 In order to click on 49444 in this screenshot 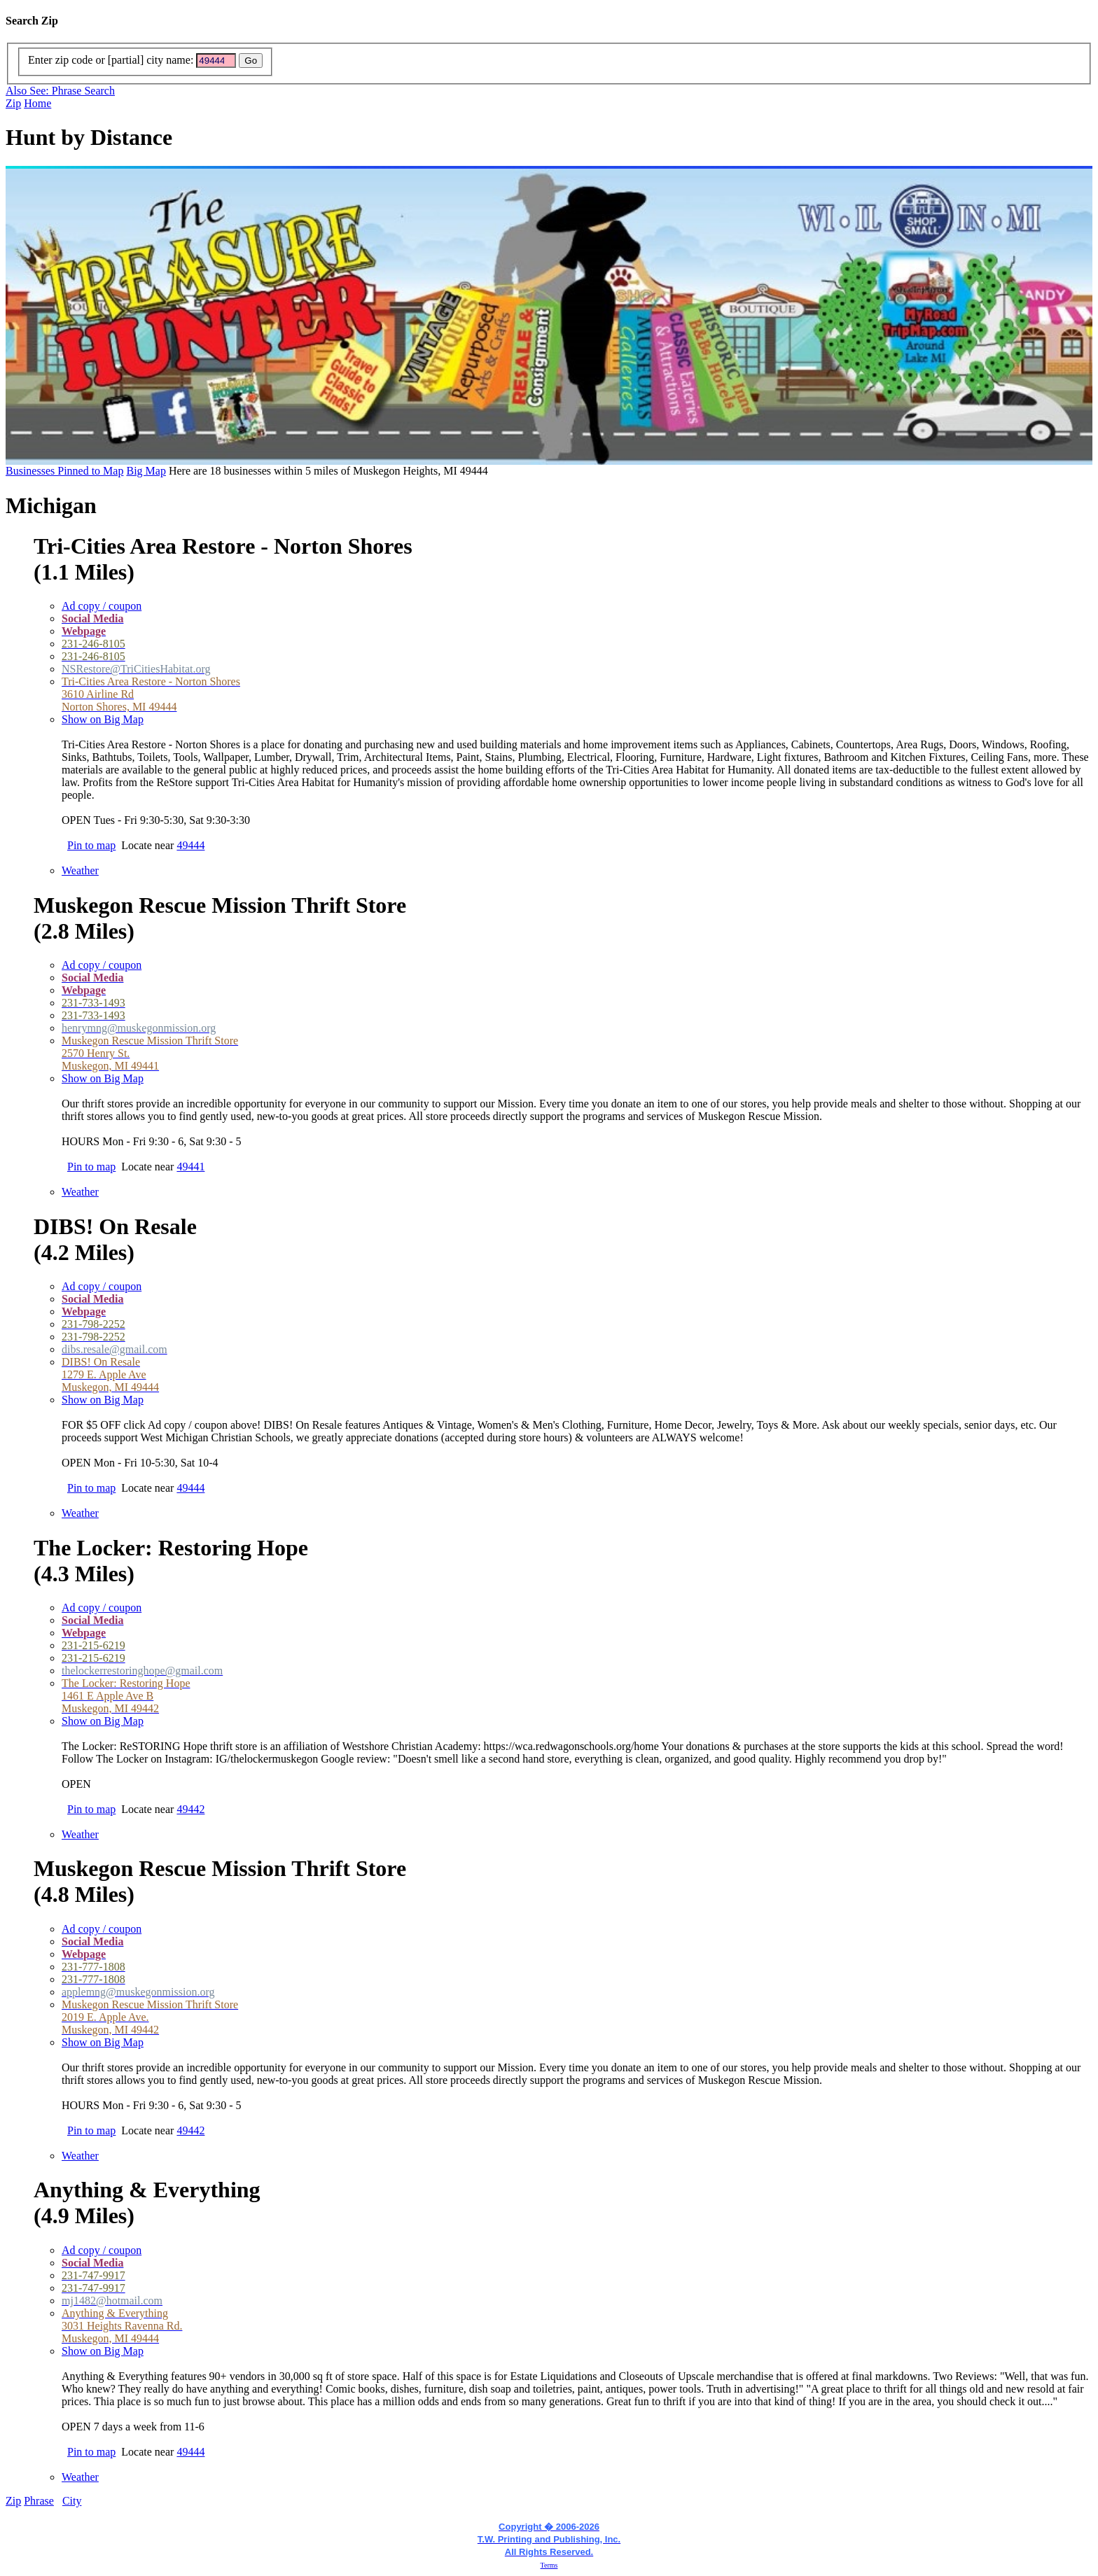, I will do `click(190, 845)`.